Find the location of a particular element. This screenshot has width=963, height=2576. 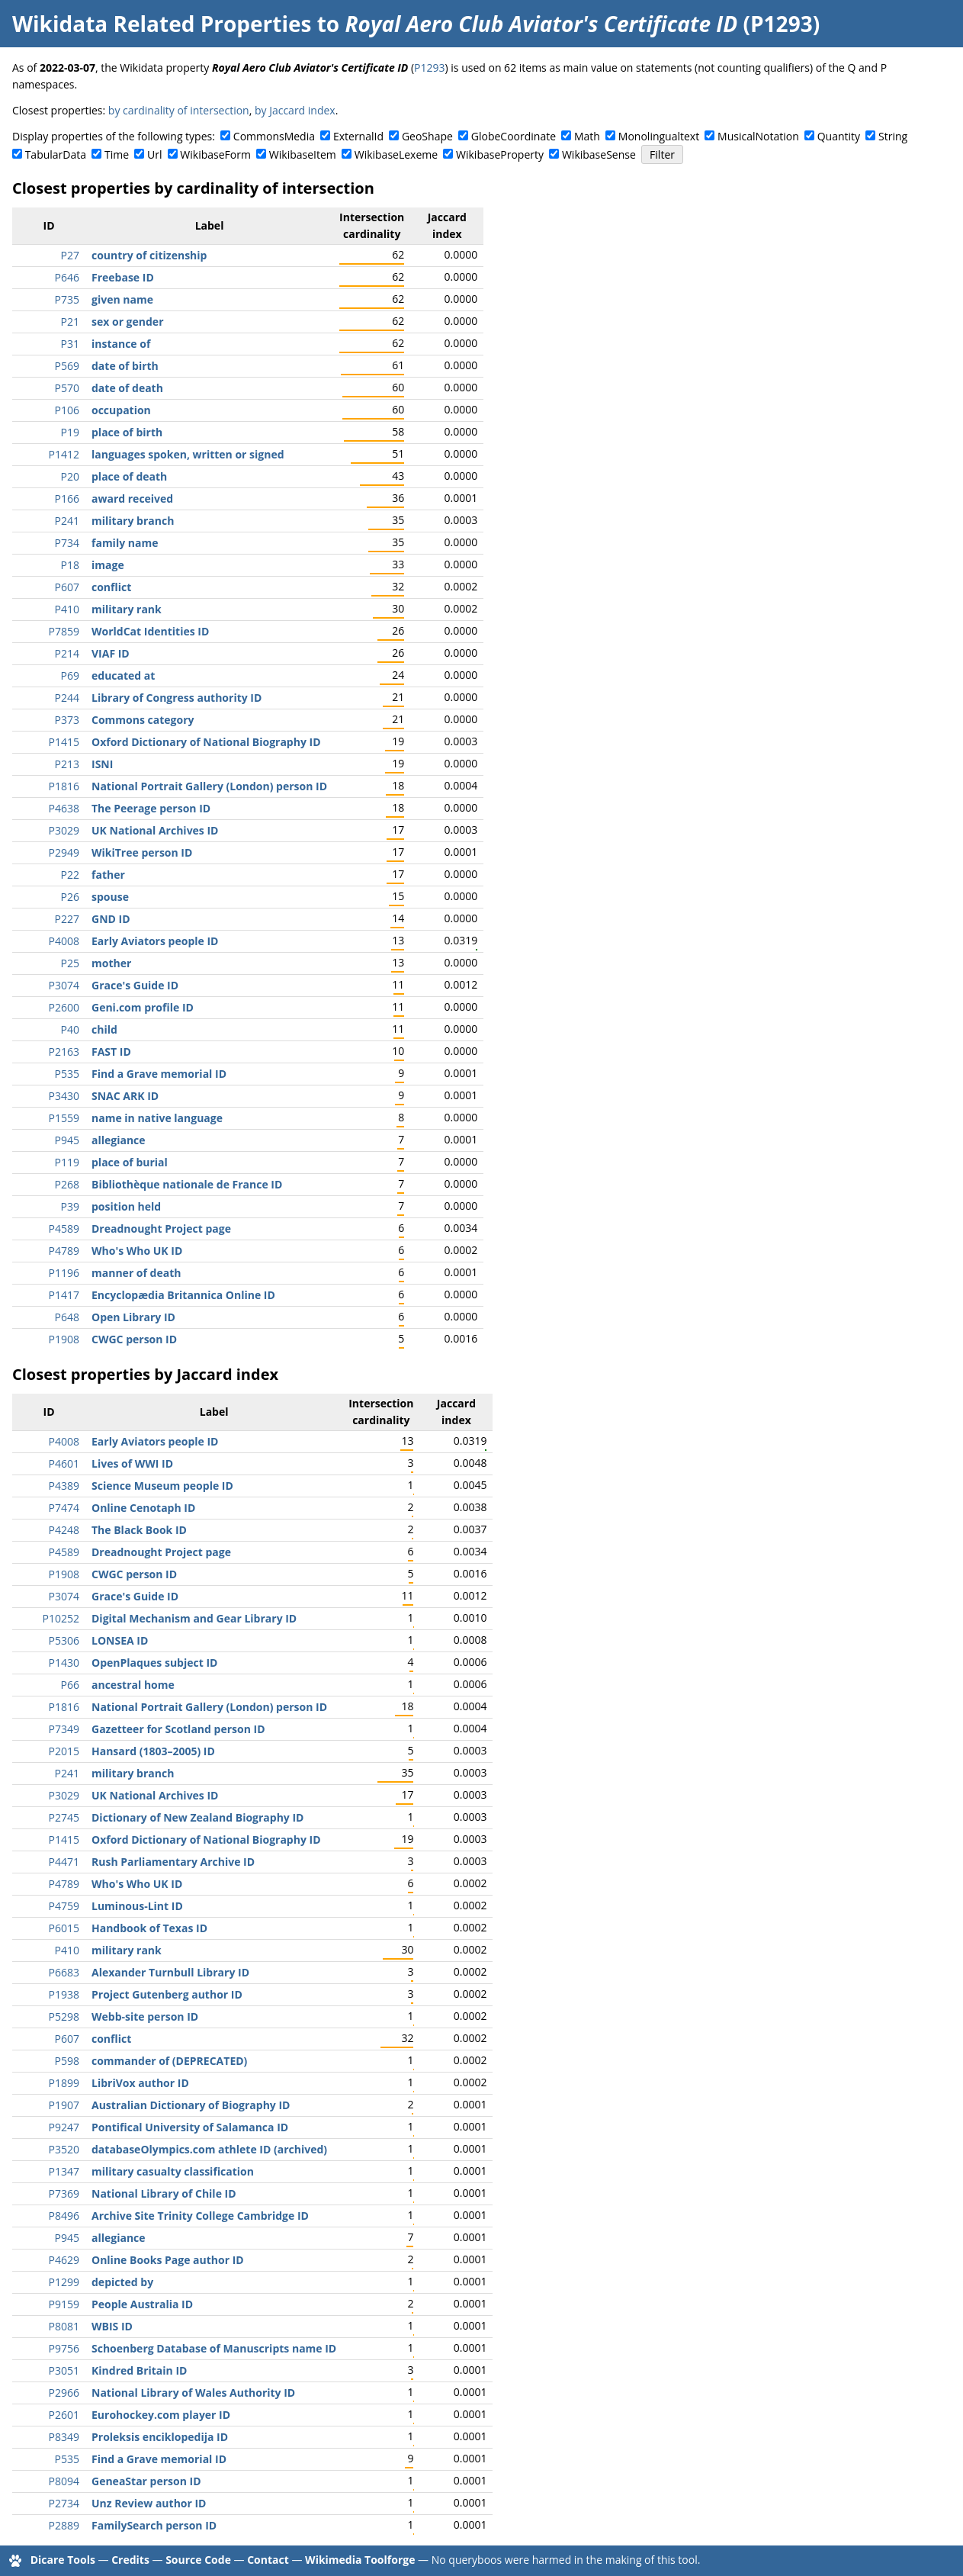

Library of Congress authority ID is located at coordinates (176, 697).